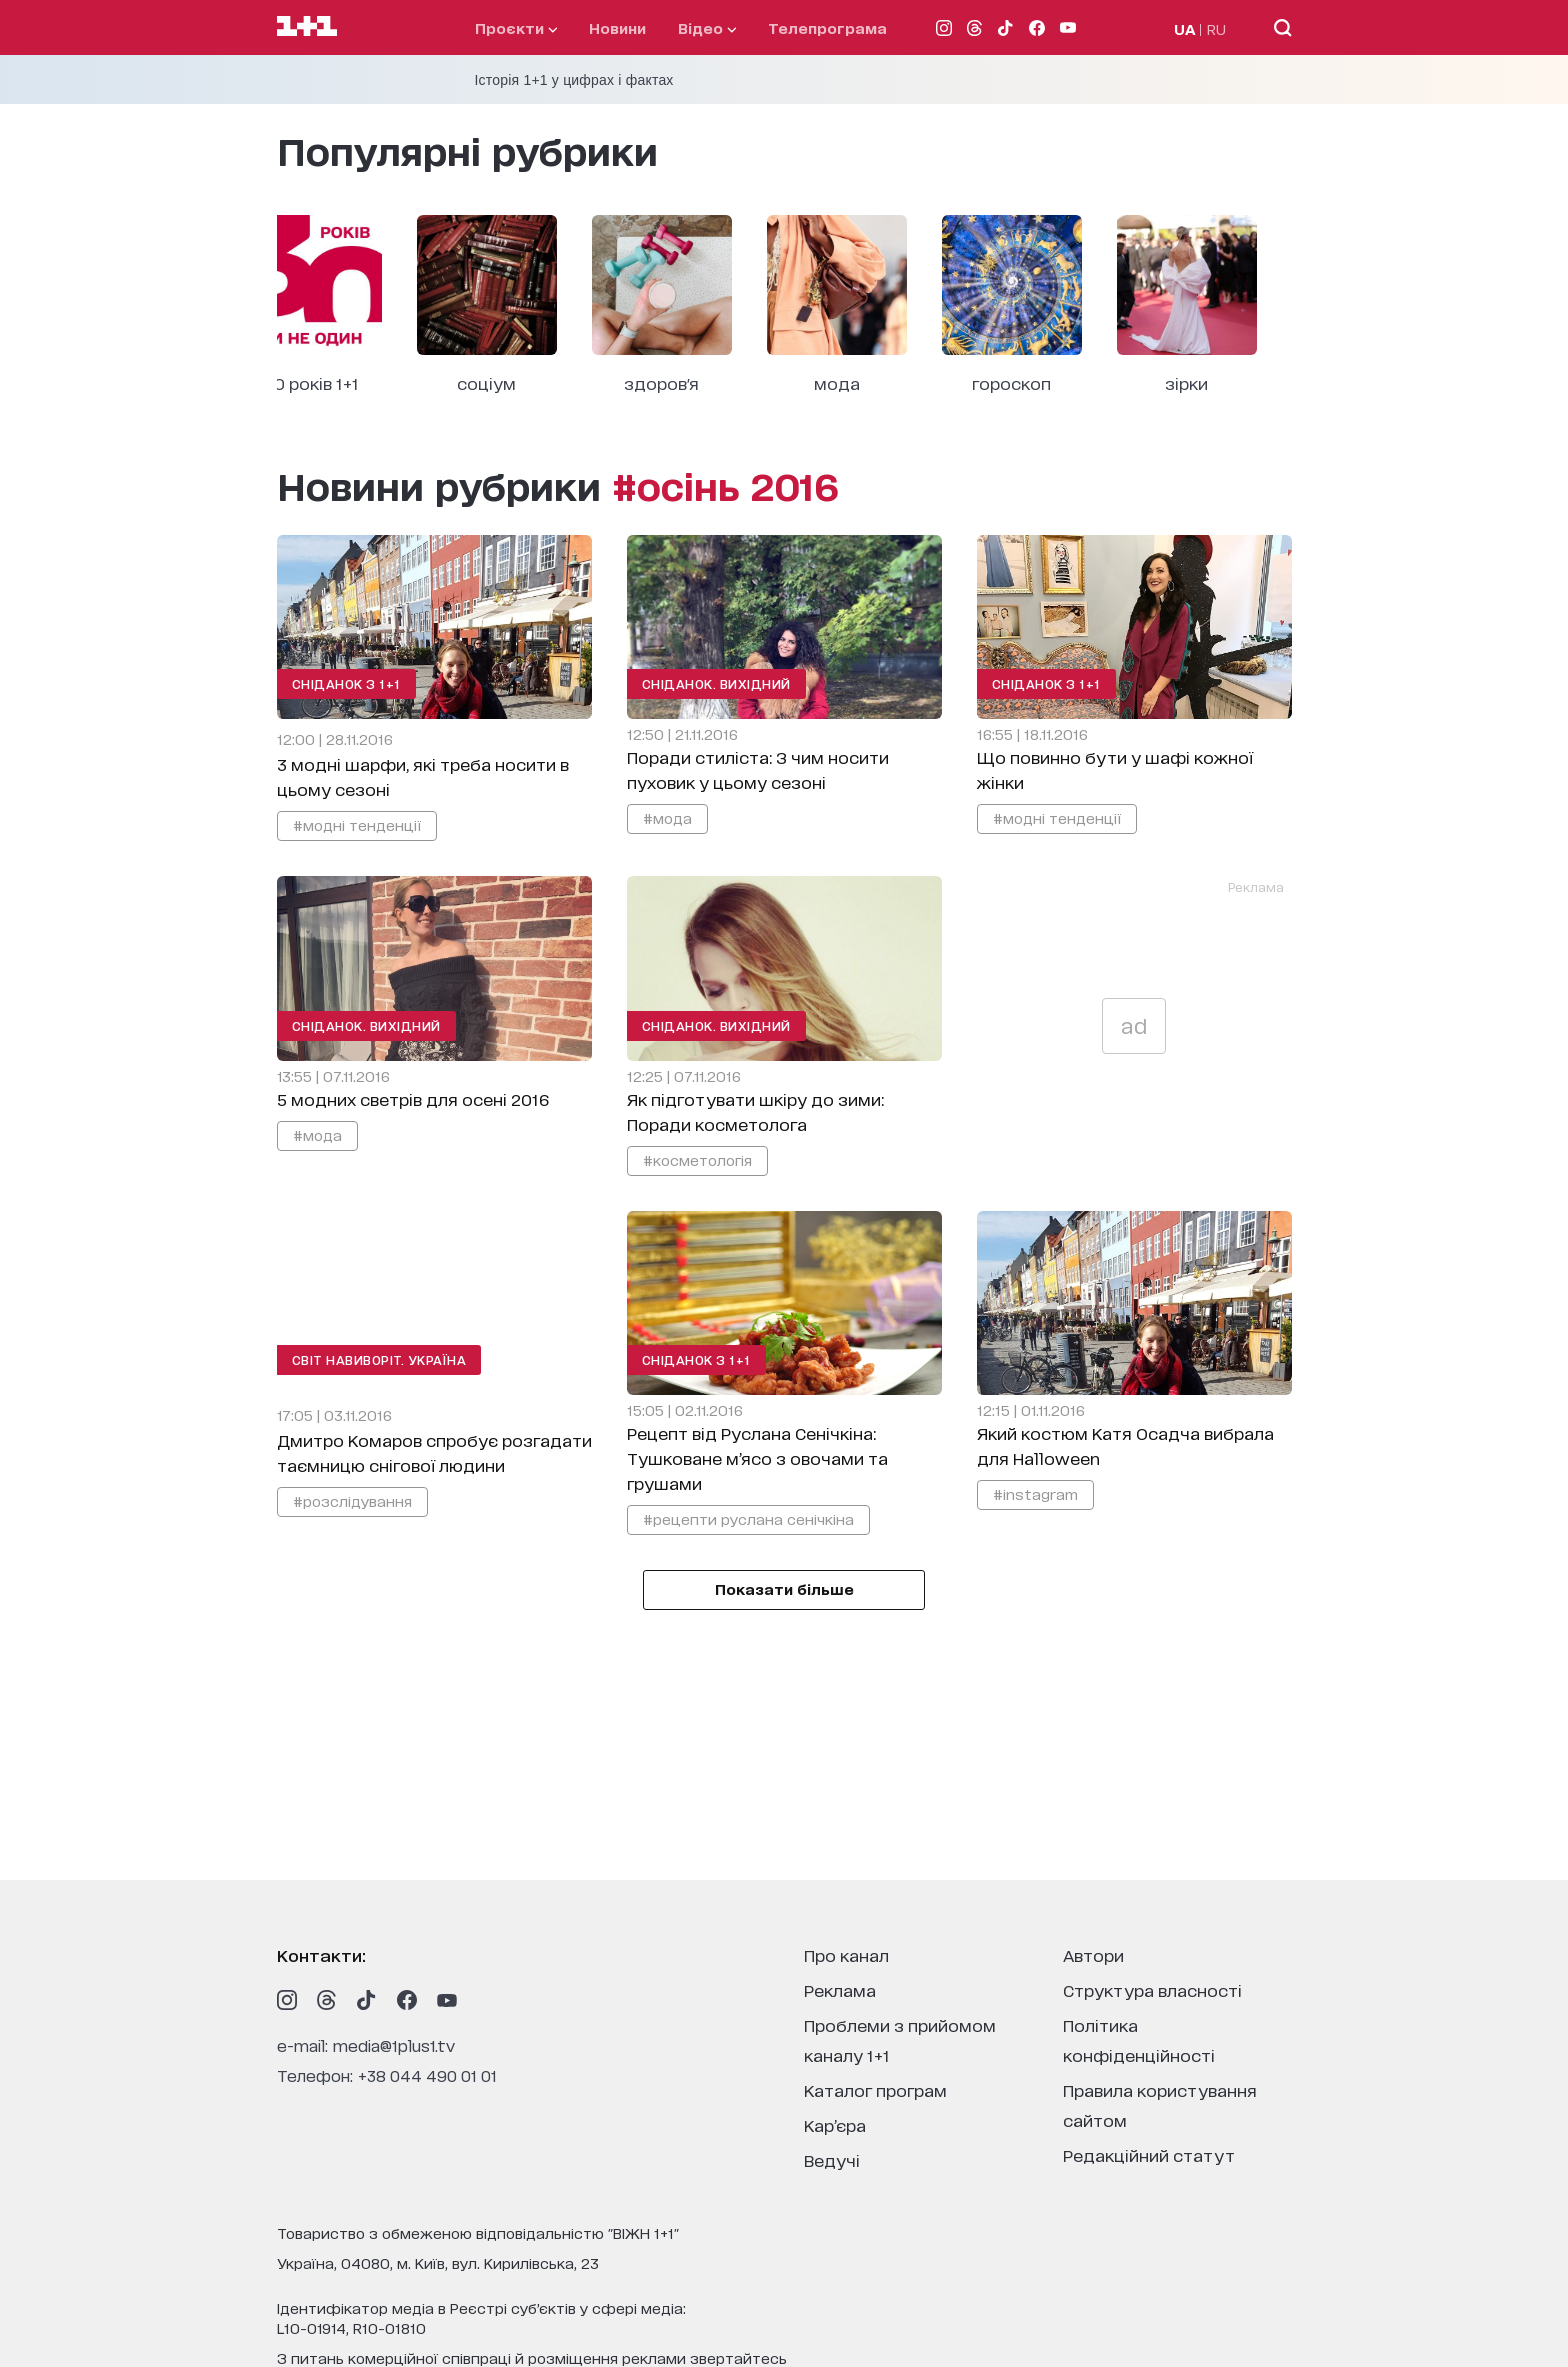  What do you see at coordinates (1149, 2154) in the screenshot?
I see `Редакційний статут` at bounding box center [1149, 2154].